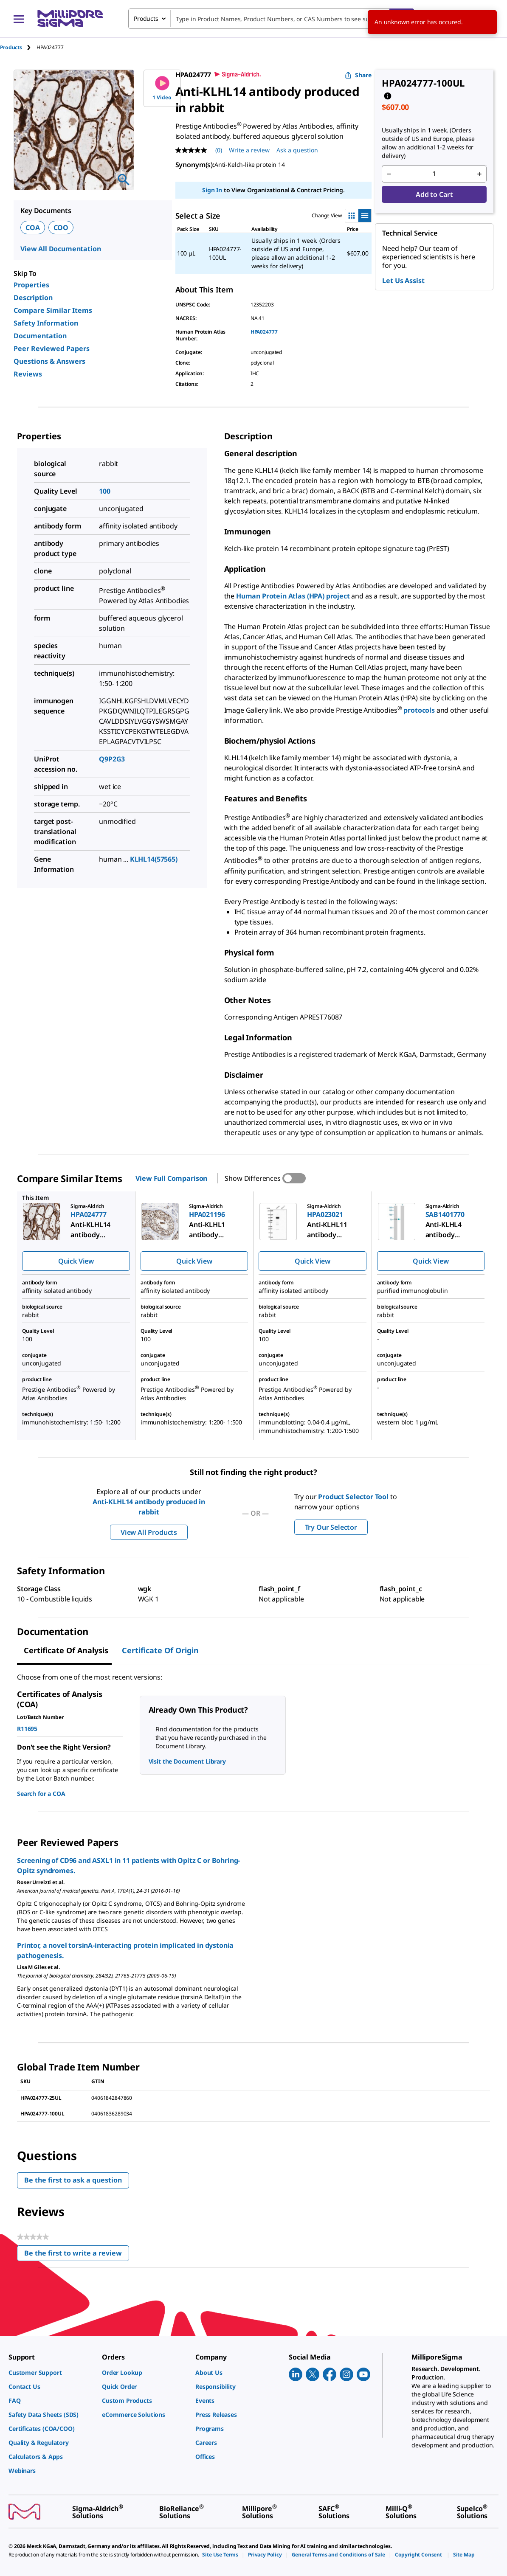  Describe the element at coordinates (27, 1729) in the screenshot. I see `R11695` at that location.